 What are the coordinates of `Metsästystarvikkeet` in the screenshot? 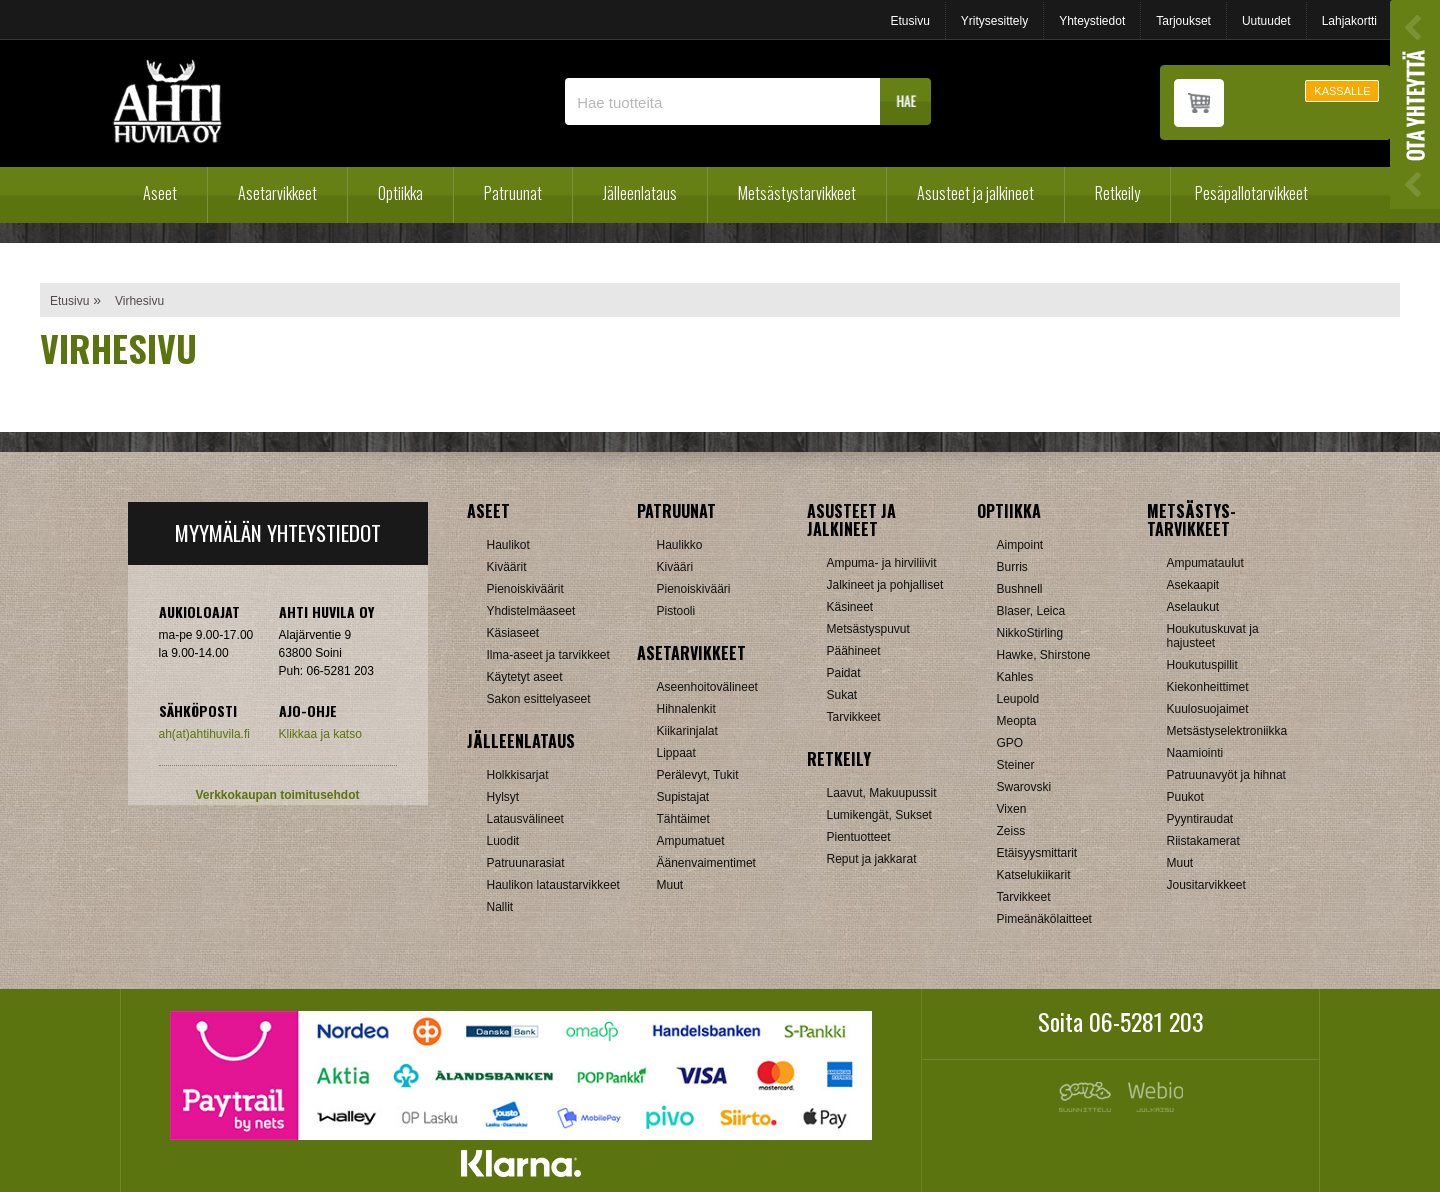 It's located at (797, 193).